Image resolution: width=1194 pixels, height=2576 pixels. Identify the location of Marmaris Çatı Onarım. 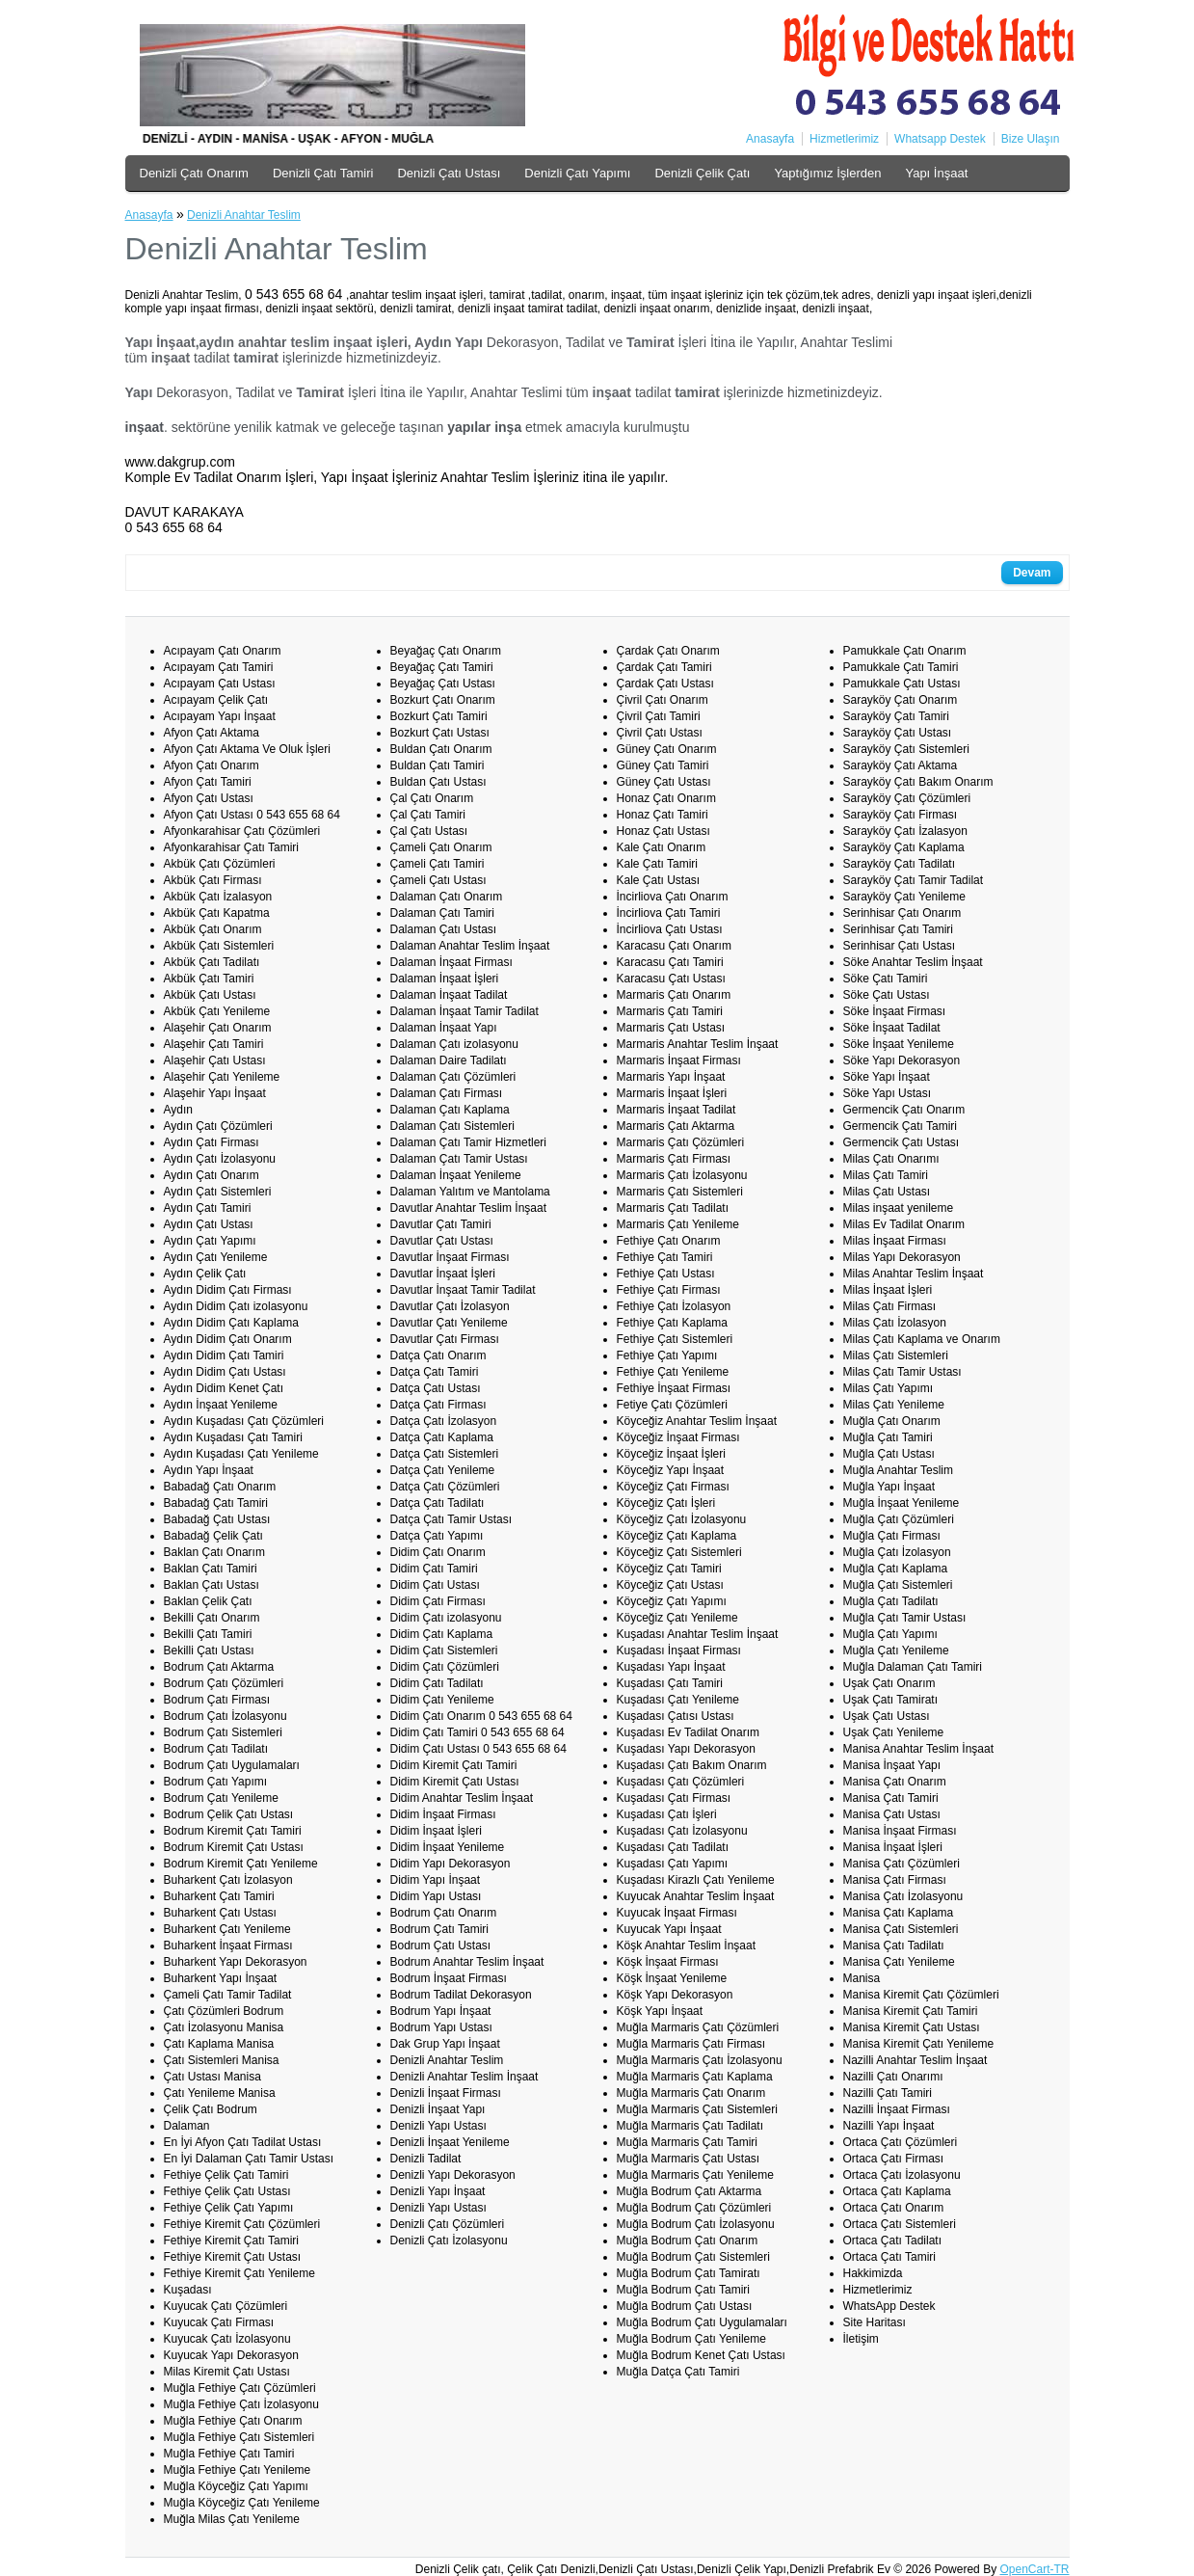
(674, 995).